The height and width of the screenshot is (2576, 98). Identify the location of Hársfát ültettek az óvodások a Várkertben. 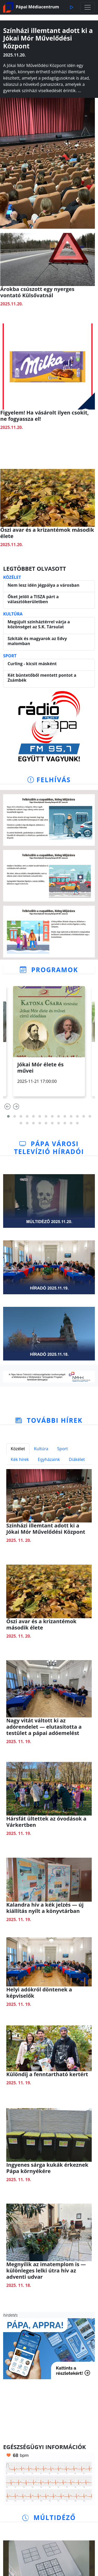
(46, 1821).